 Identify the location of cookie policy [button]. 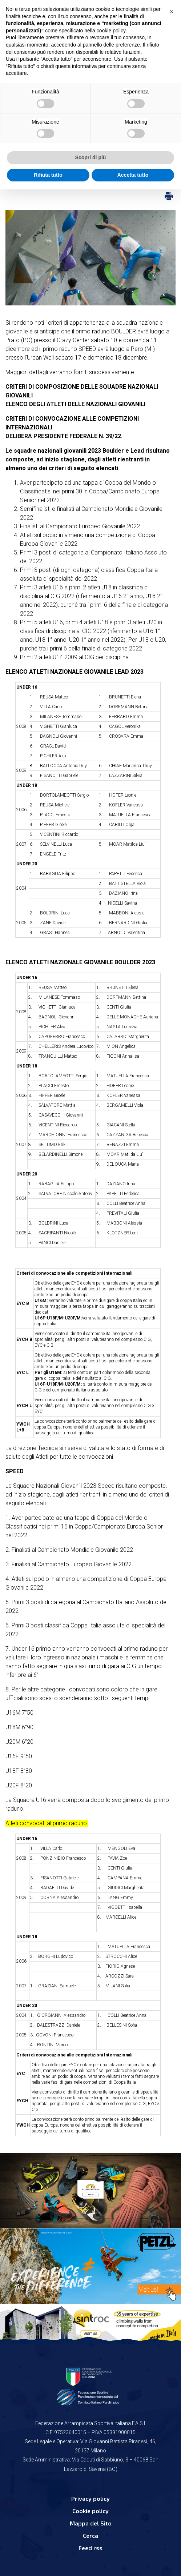
(111, 30).